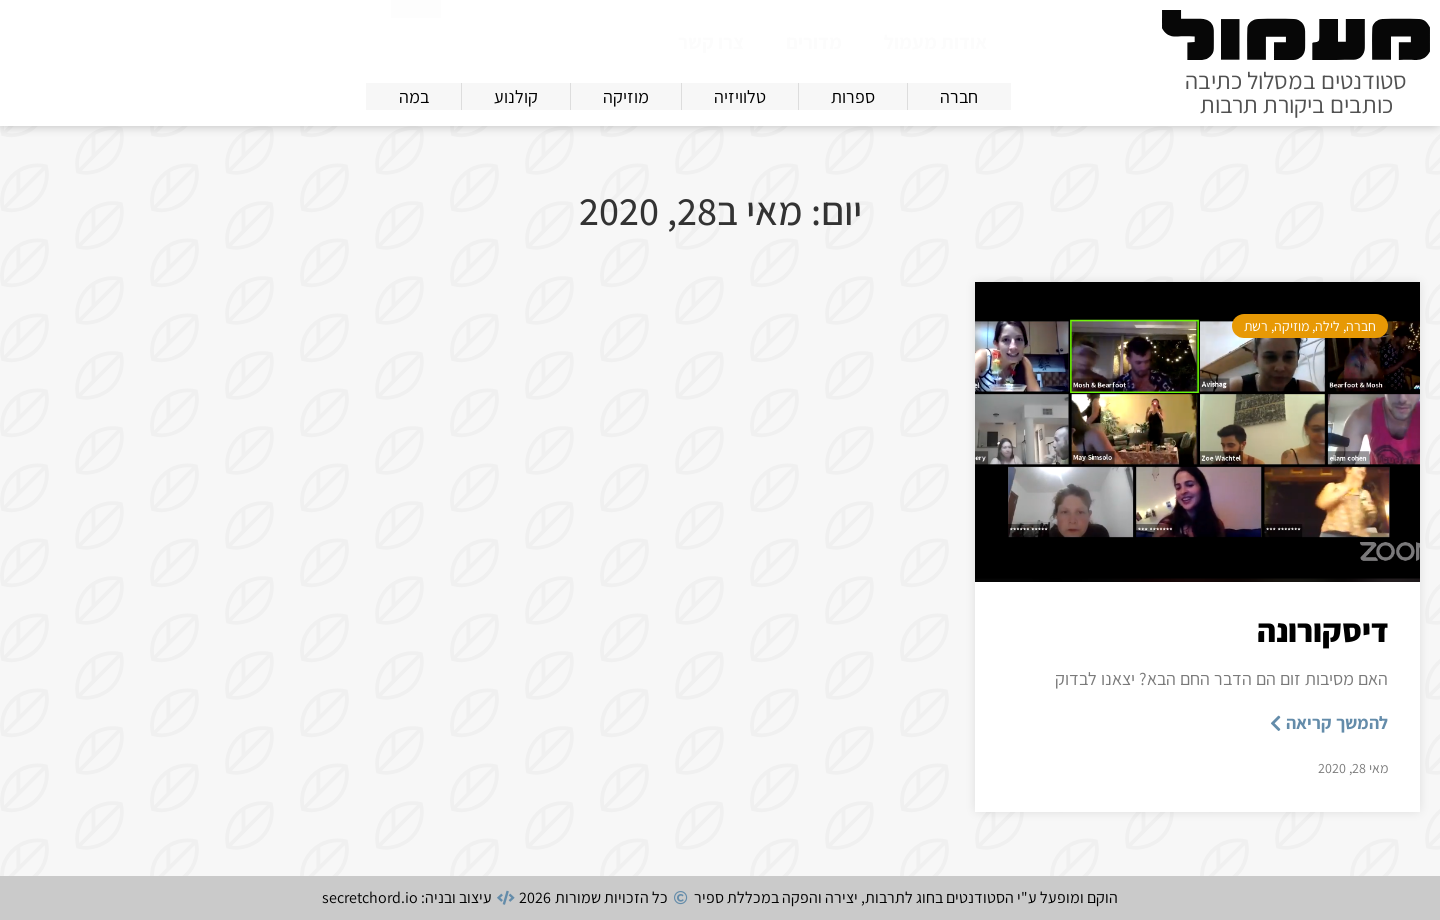 This screenshot has height=920, width=1440. Describe the element at coordinates (1361, 326) in the screenshot. I see `חברה` at that location.